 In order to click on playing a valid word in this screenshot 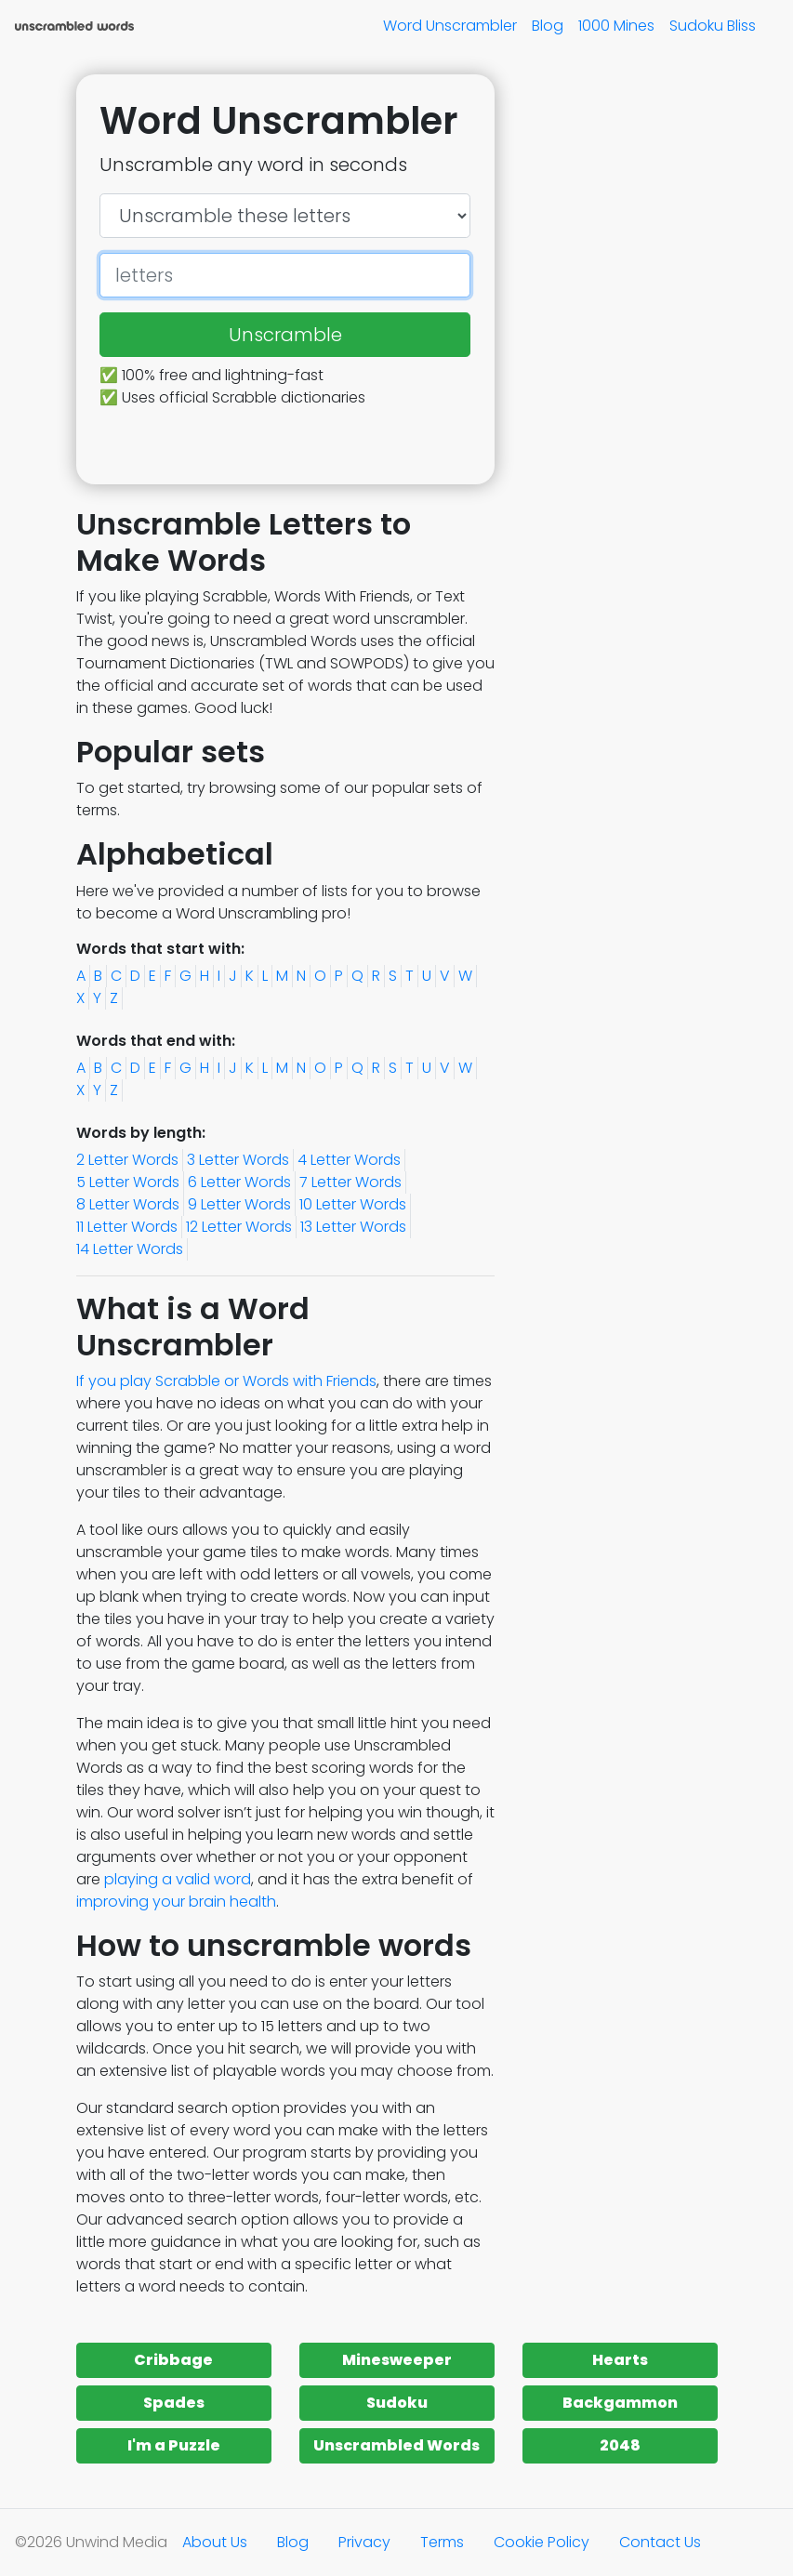, I will do `click(177, 1879)`.